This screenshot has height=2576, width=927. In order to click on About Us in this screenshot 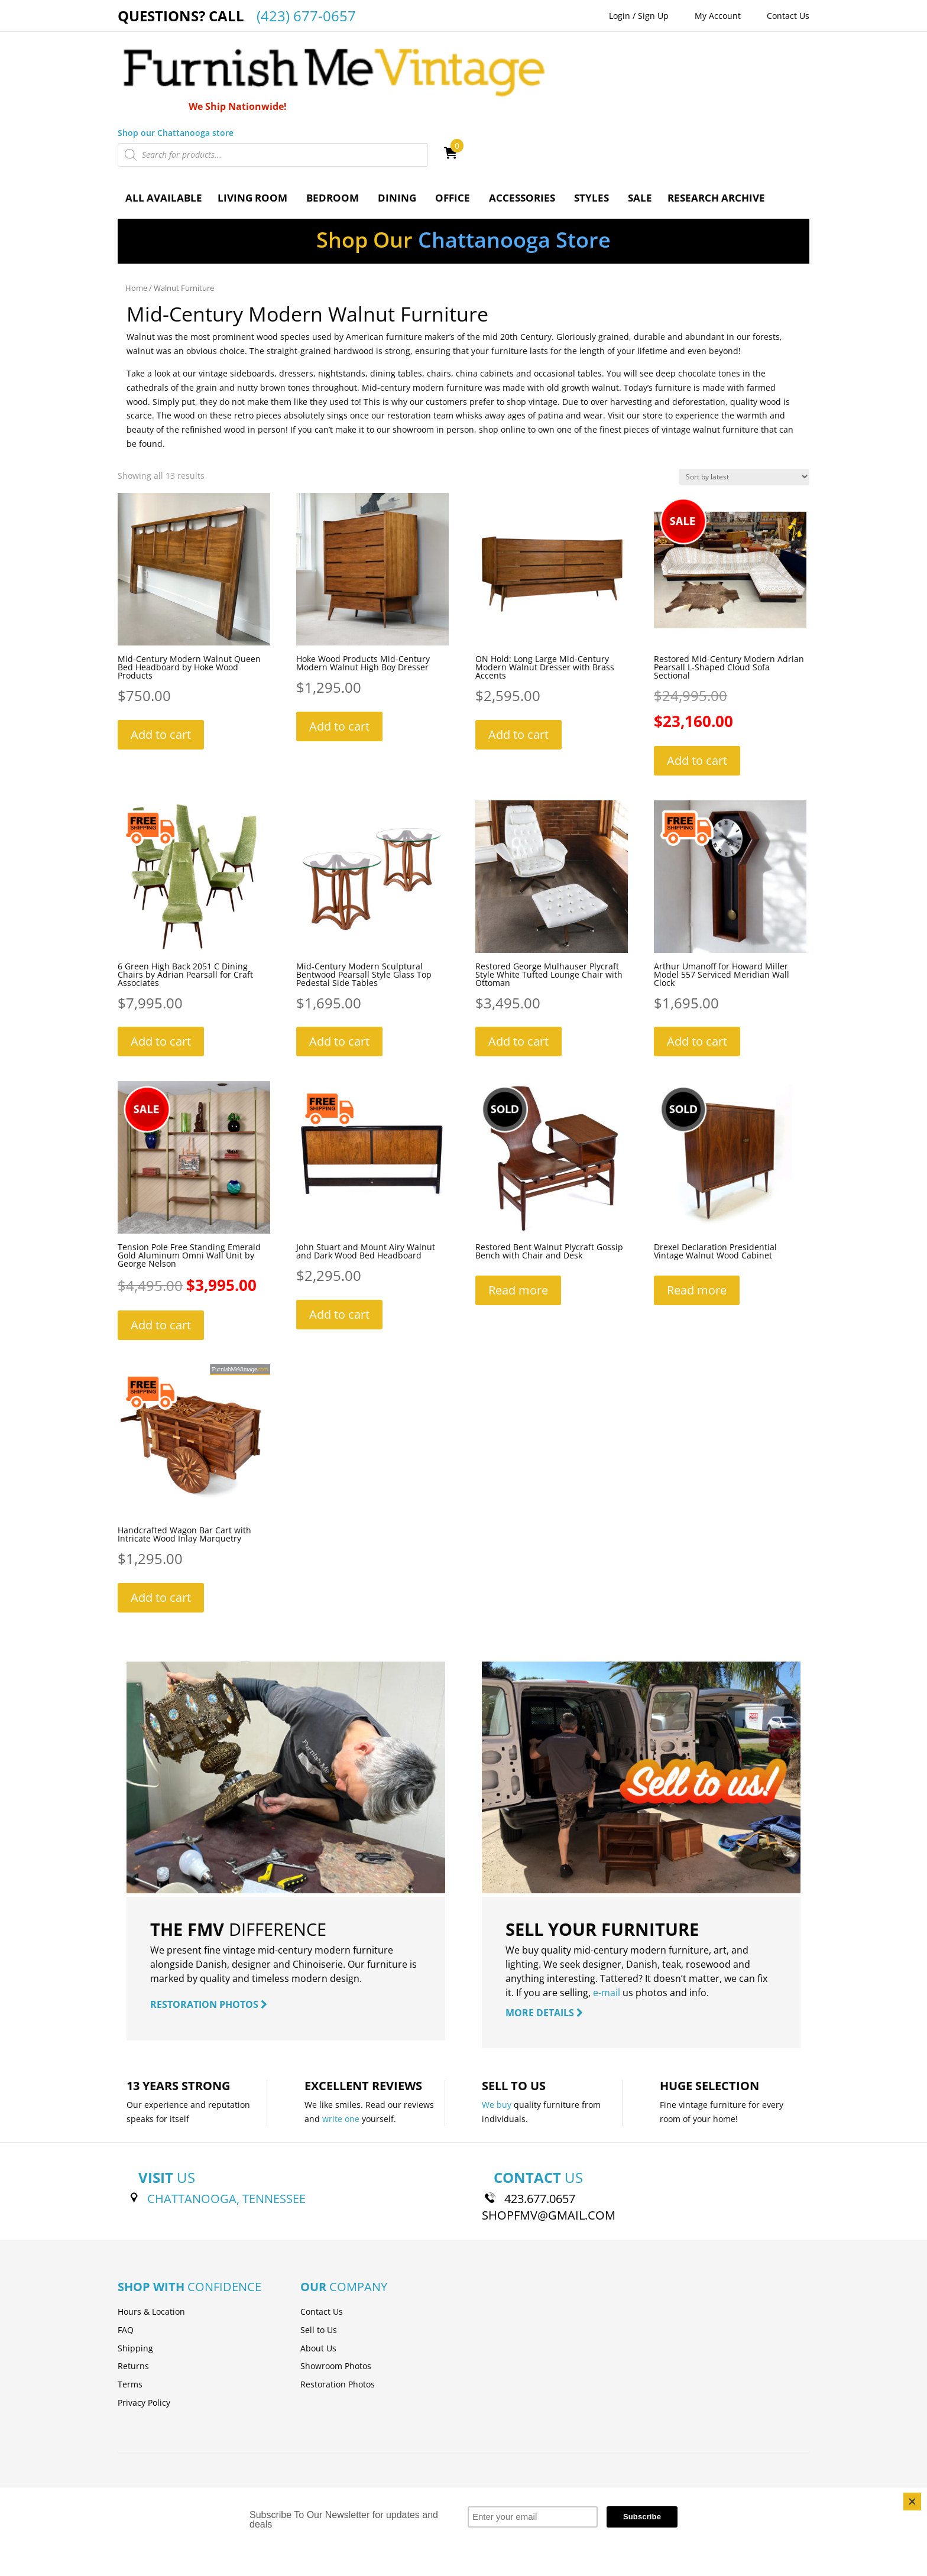, I will do `click(318, 2270)`.